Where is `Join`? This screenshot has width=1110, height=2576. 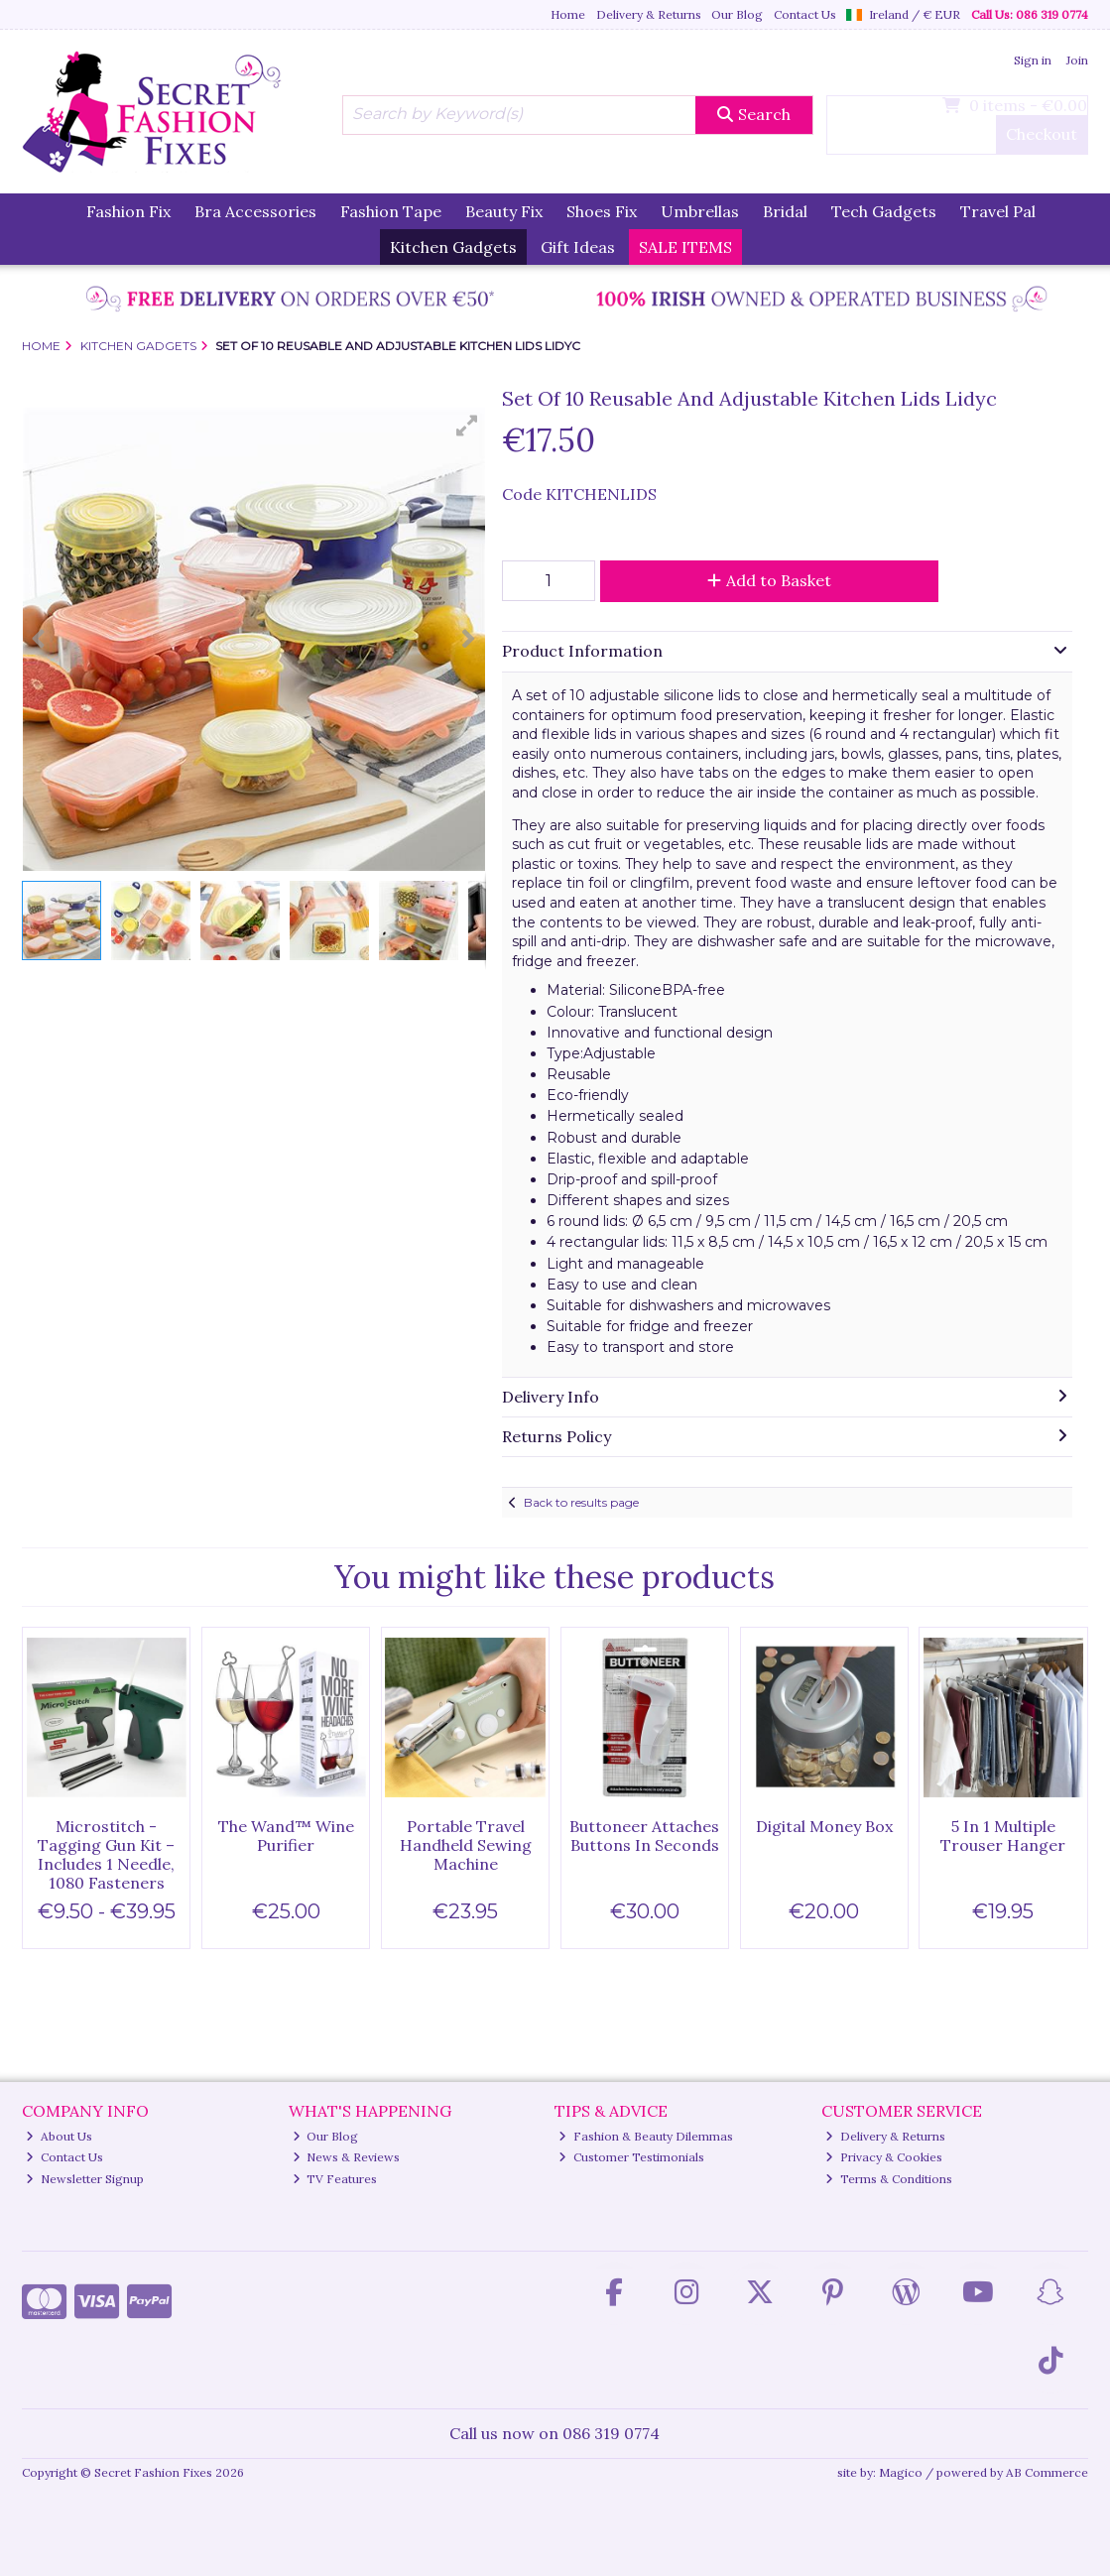 Join is located at coordinates (1077, 60).